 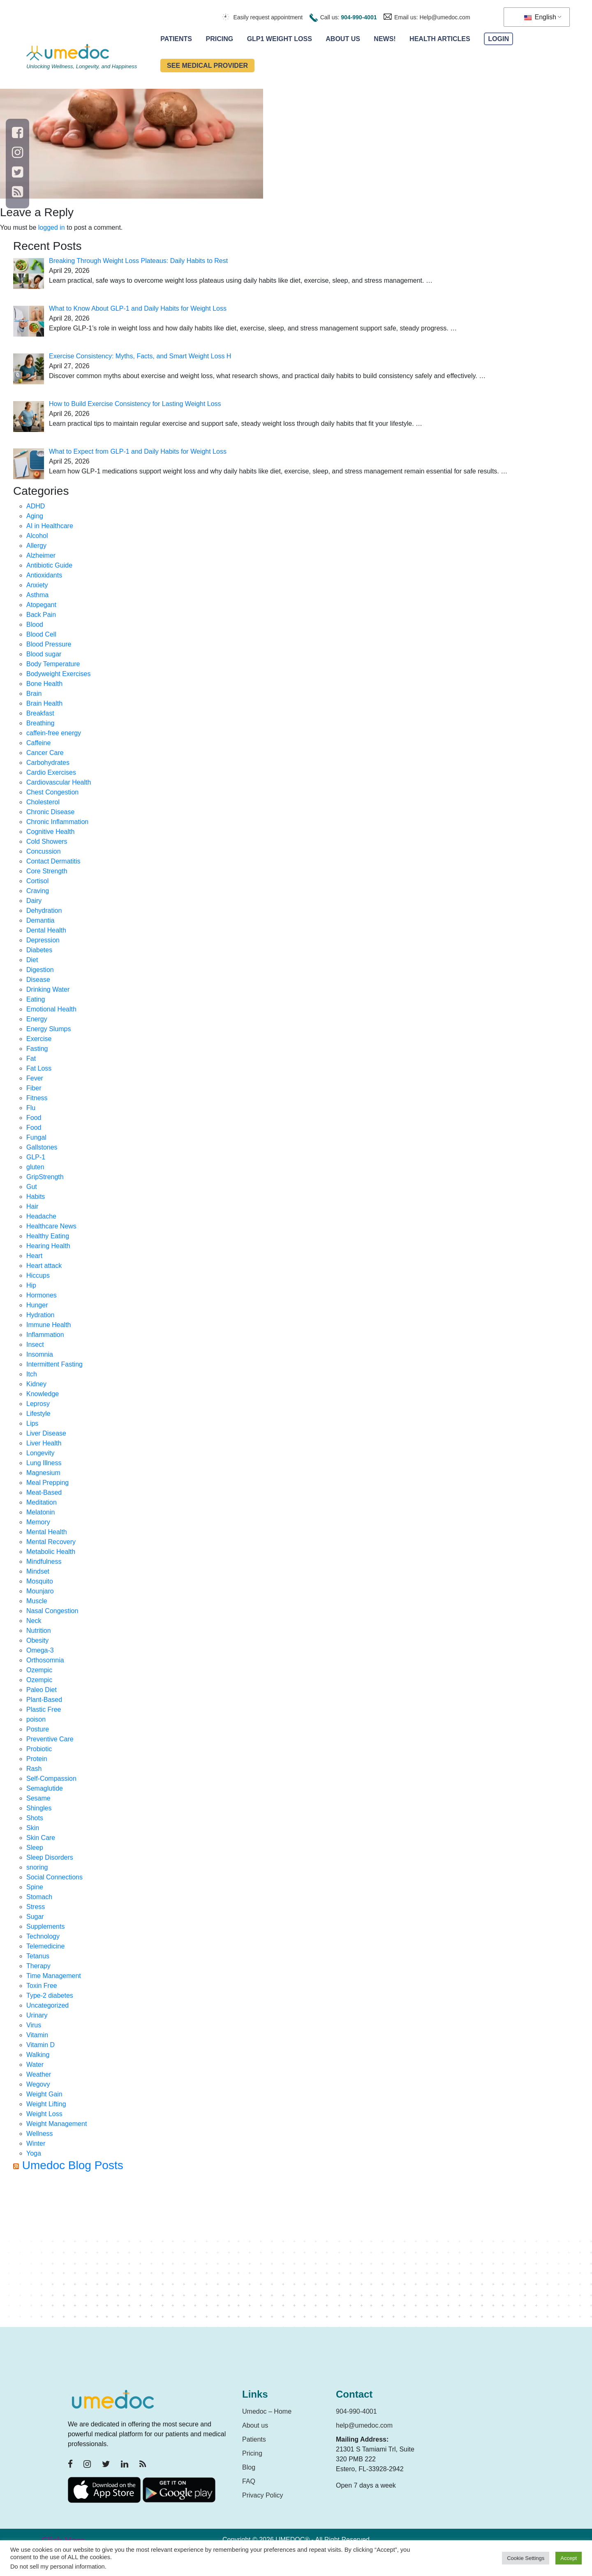 I want to click on Carbohydrates, so click(x=47, y=762).